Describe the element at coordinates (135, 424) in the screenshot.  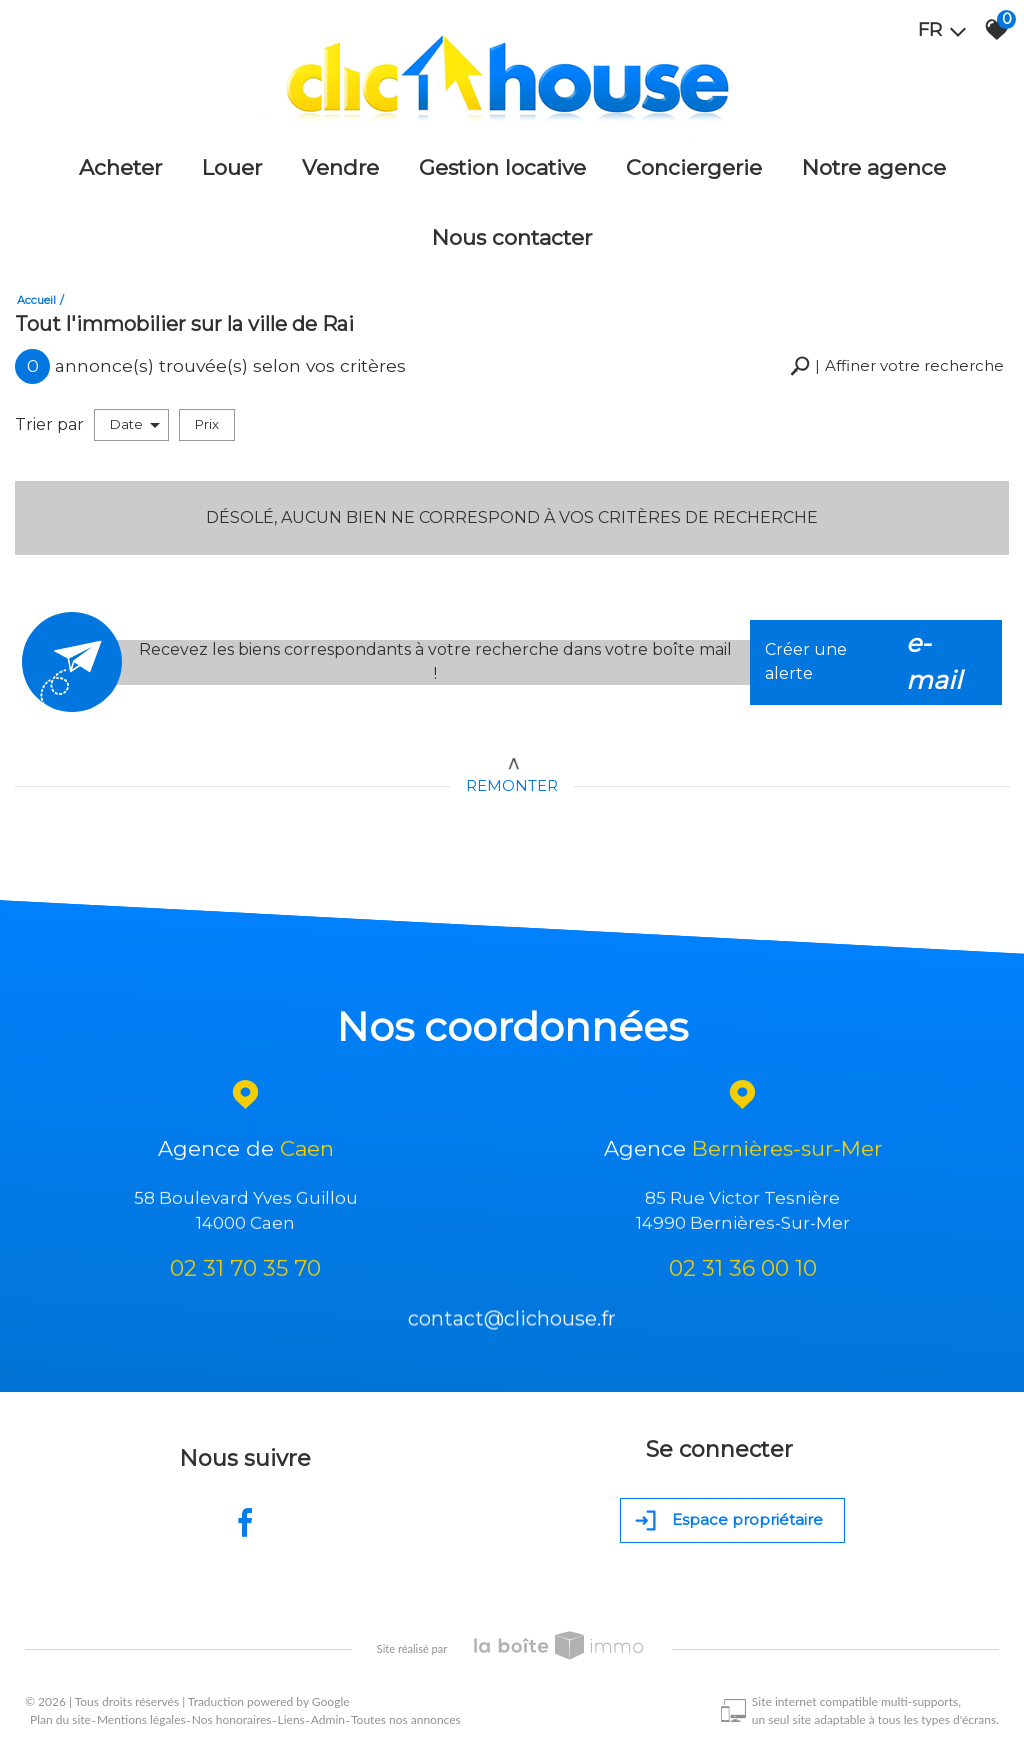
I see `Date` at that location.